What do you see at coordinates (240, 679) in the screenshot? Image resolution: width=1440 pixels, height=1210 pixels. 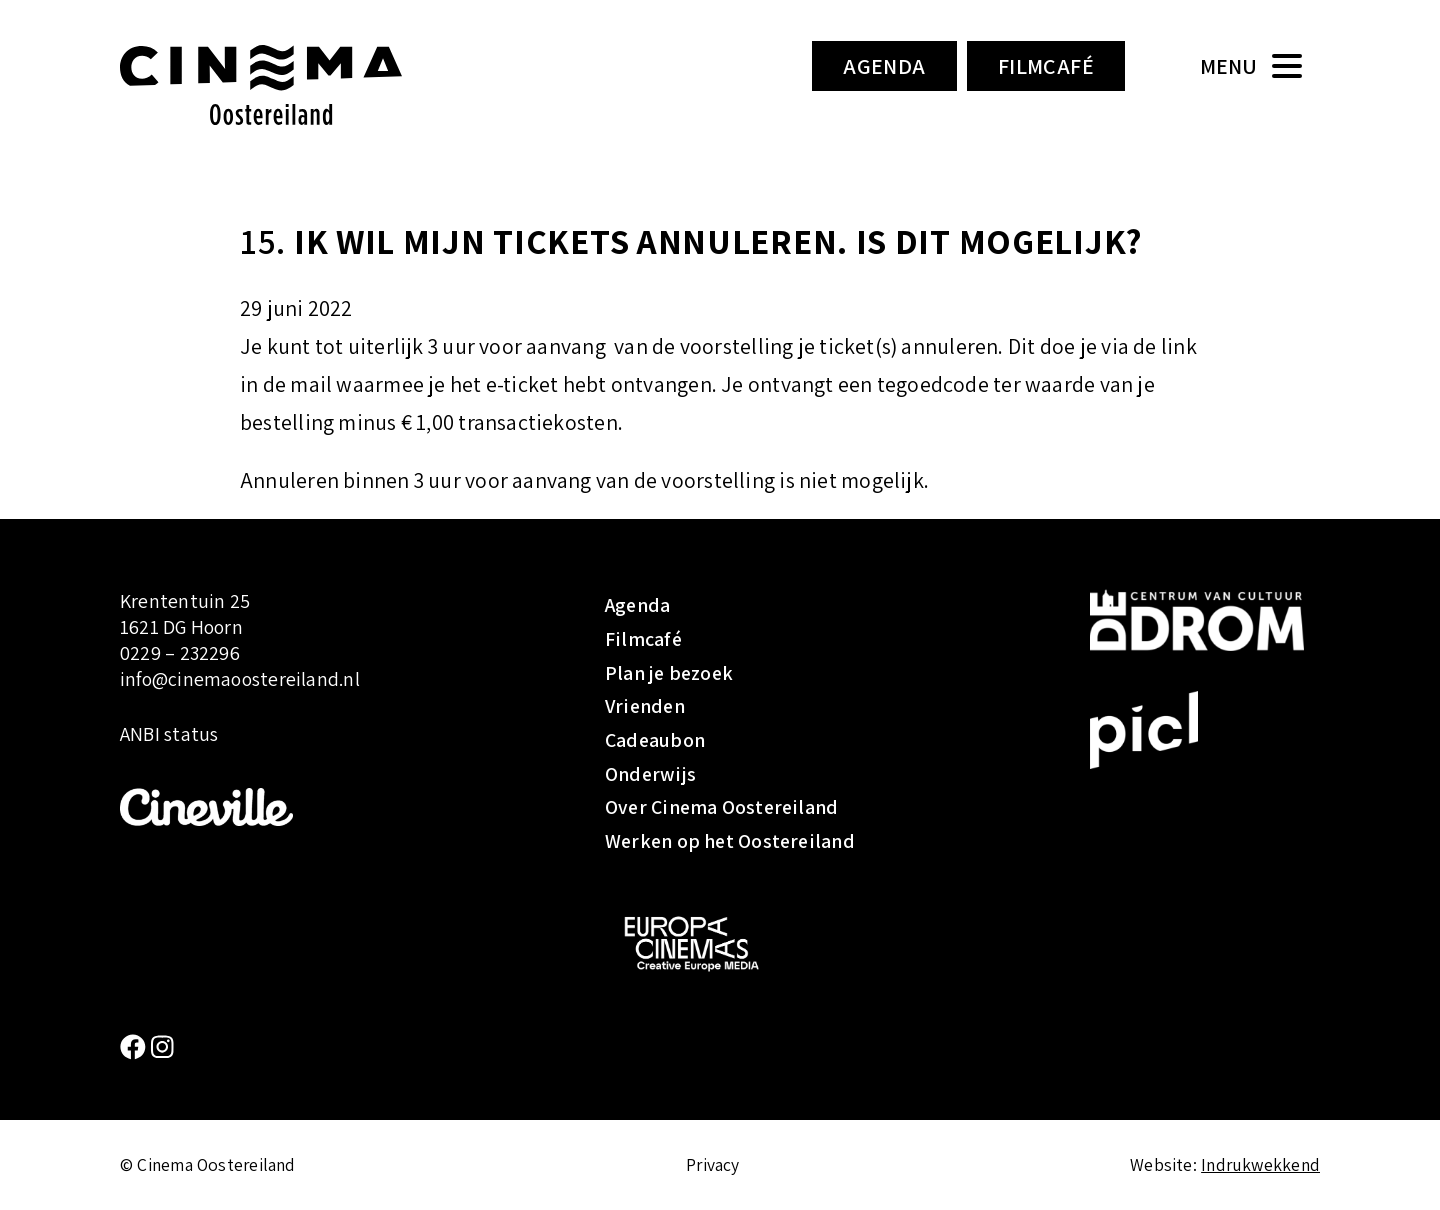 I see `info@cinemaoostereiland.nl` at bounding box center [240, 679].